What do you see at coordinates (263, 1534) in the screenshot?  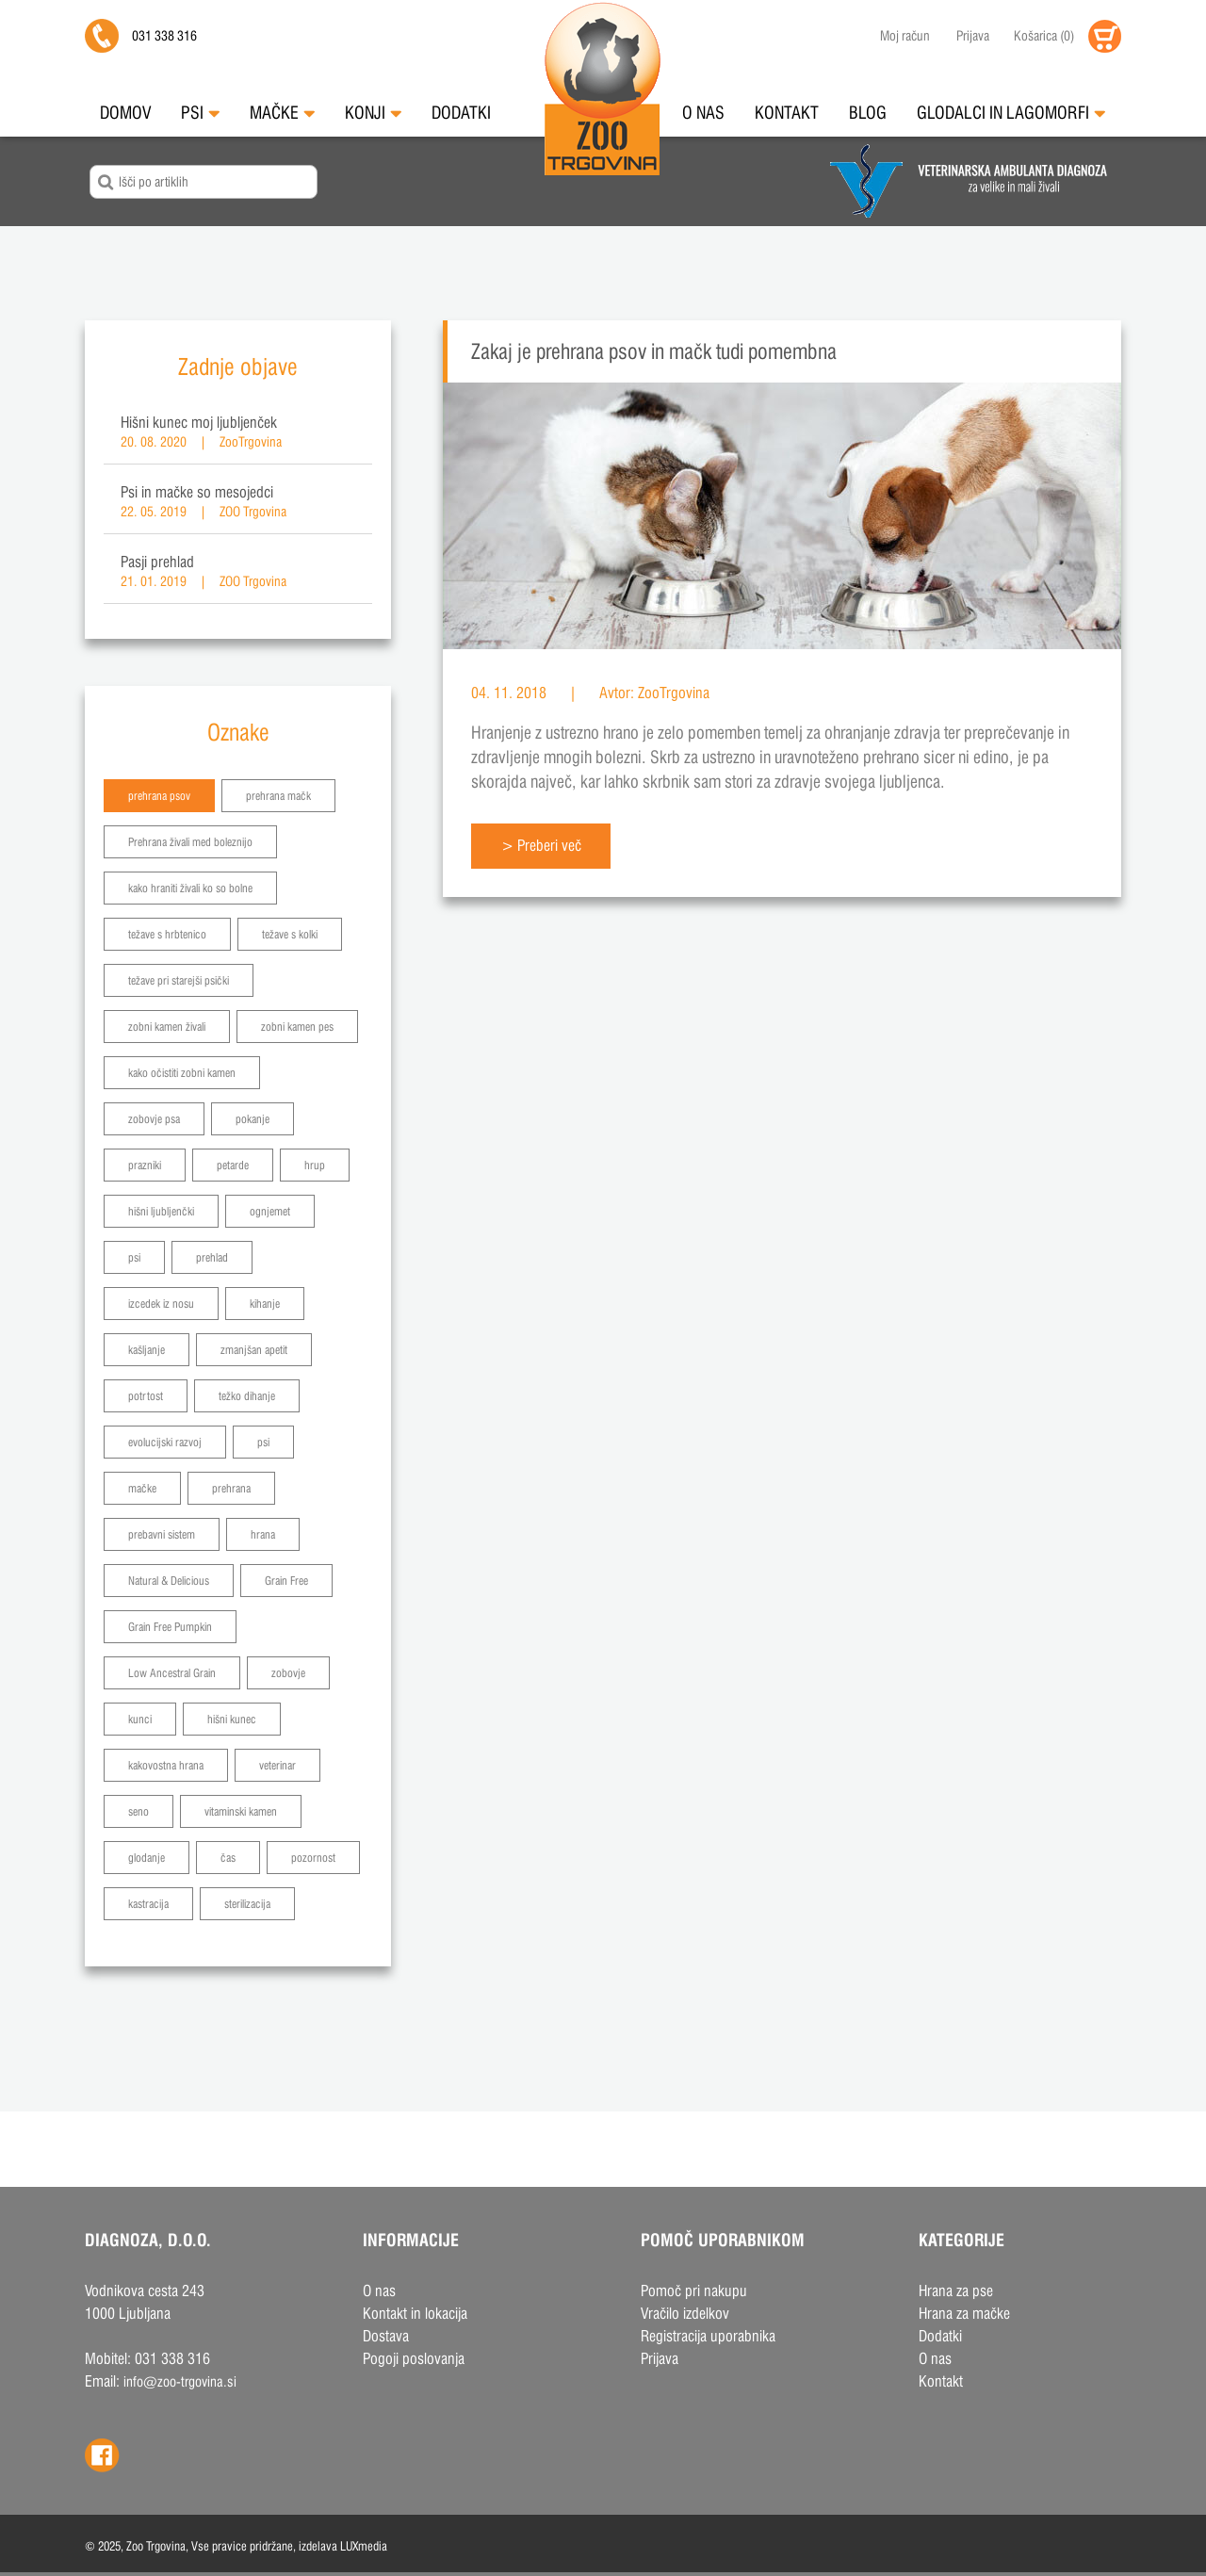 I see `hrana` at bounding box center [263, 1534].